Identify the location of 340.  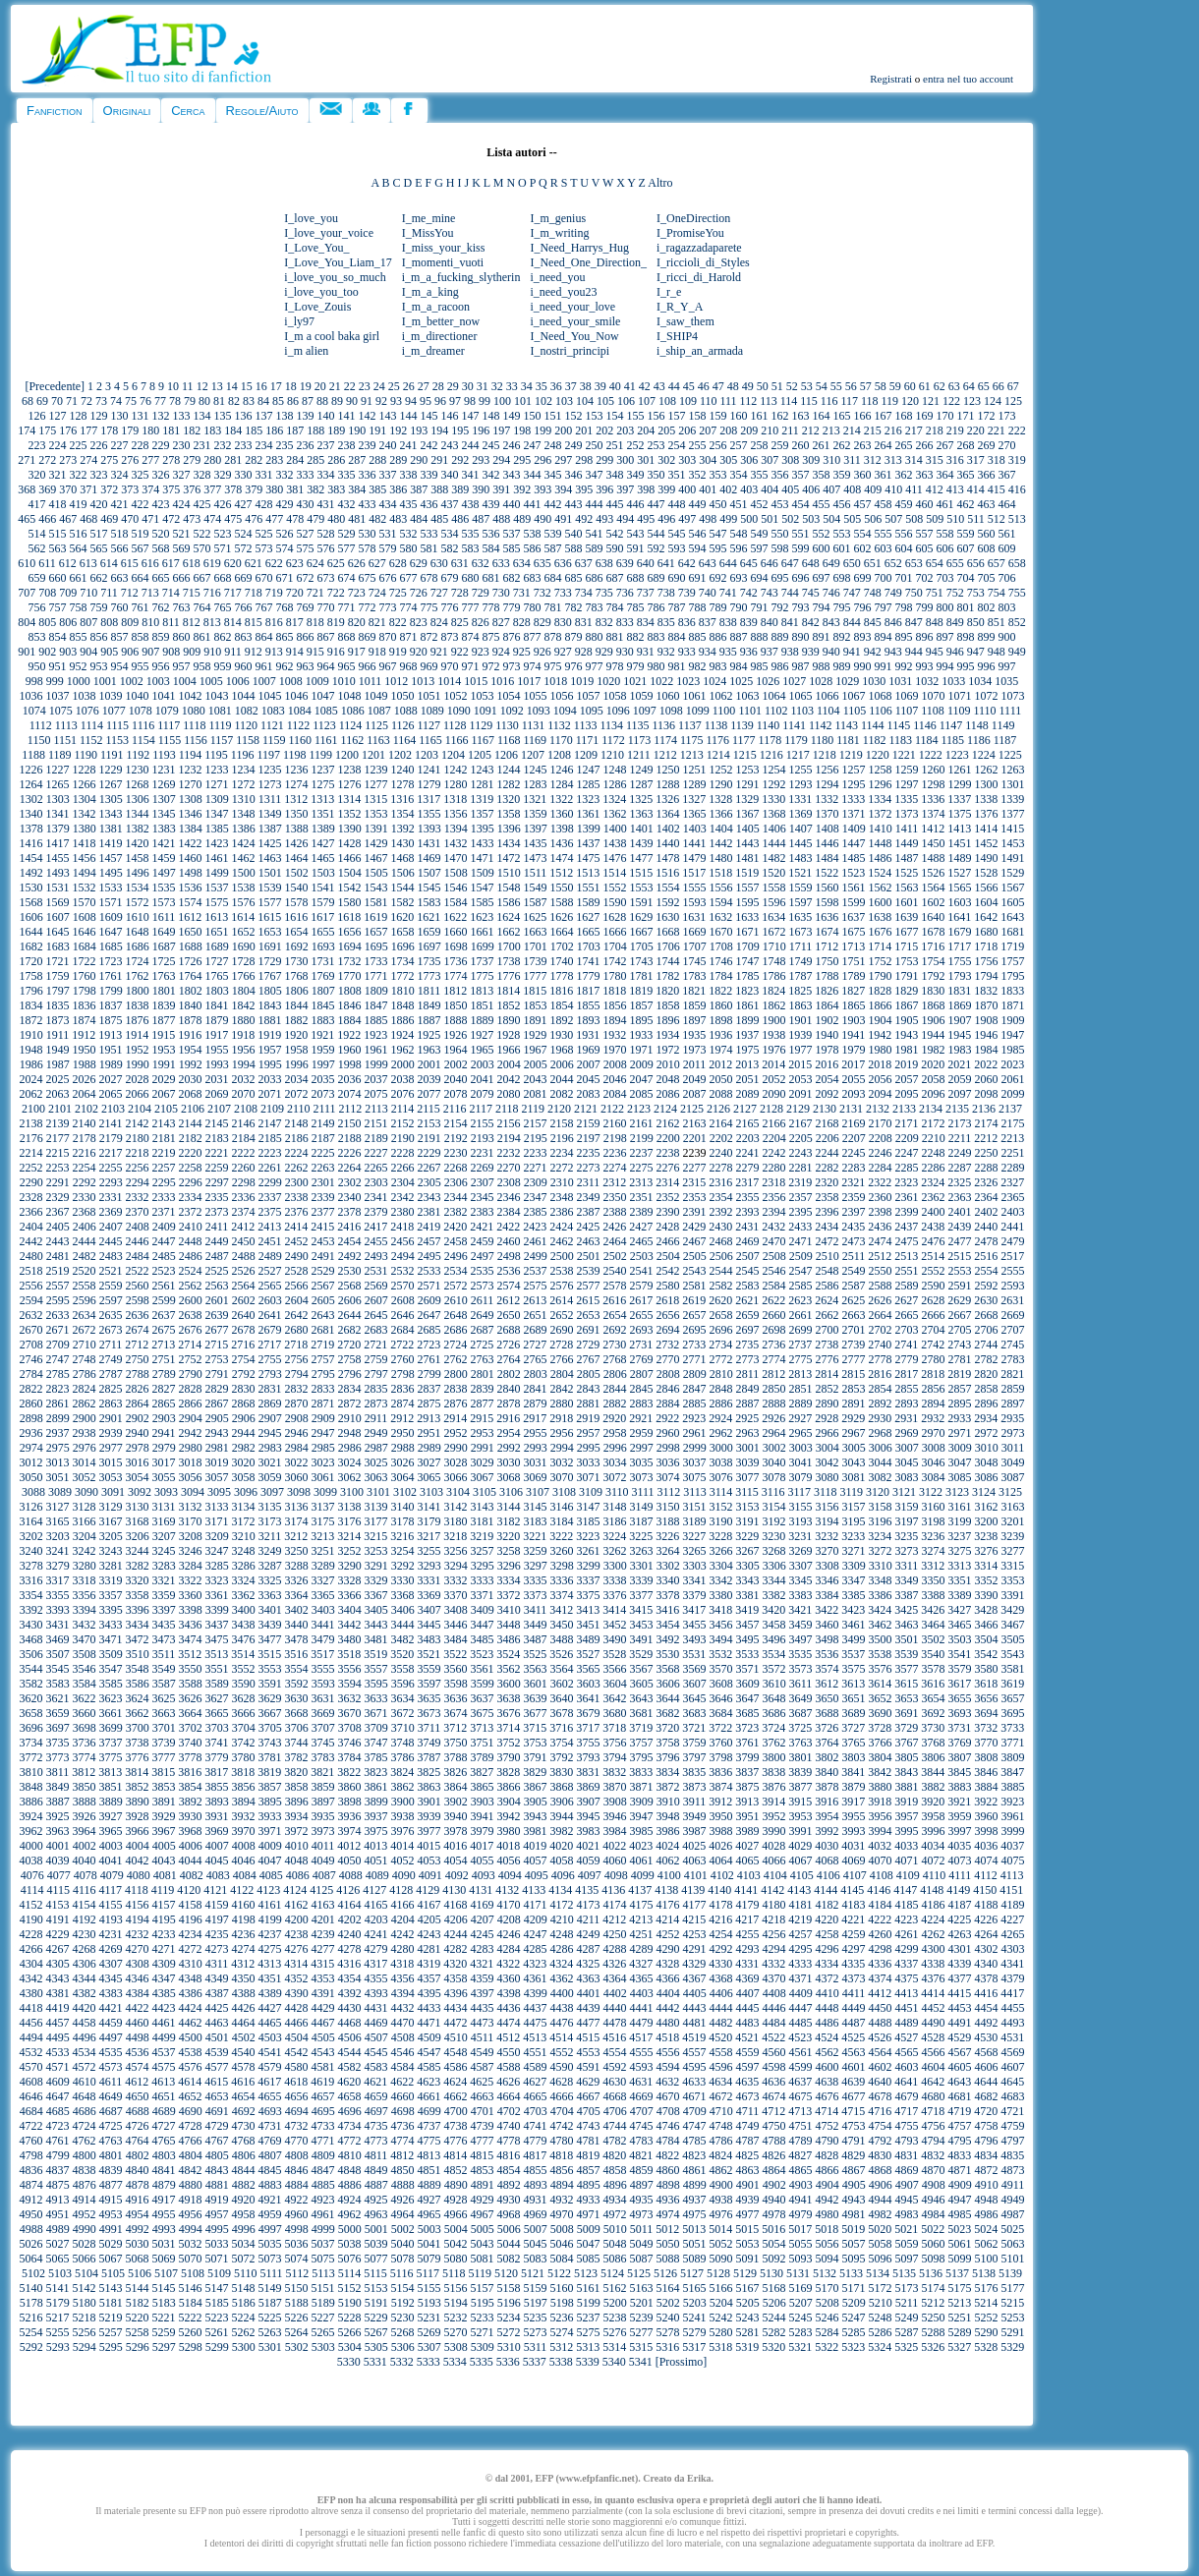
(450, 475).